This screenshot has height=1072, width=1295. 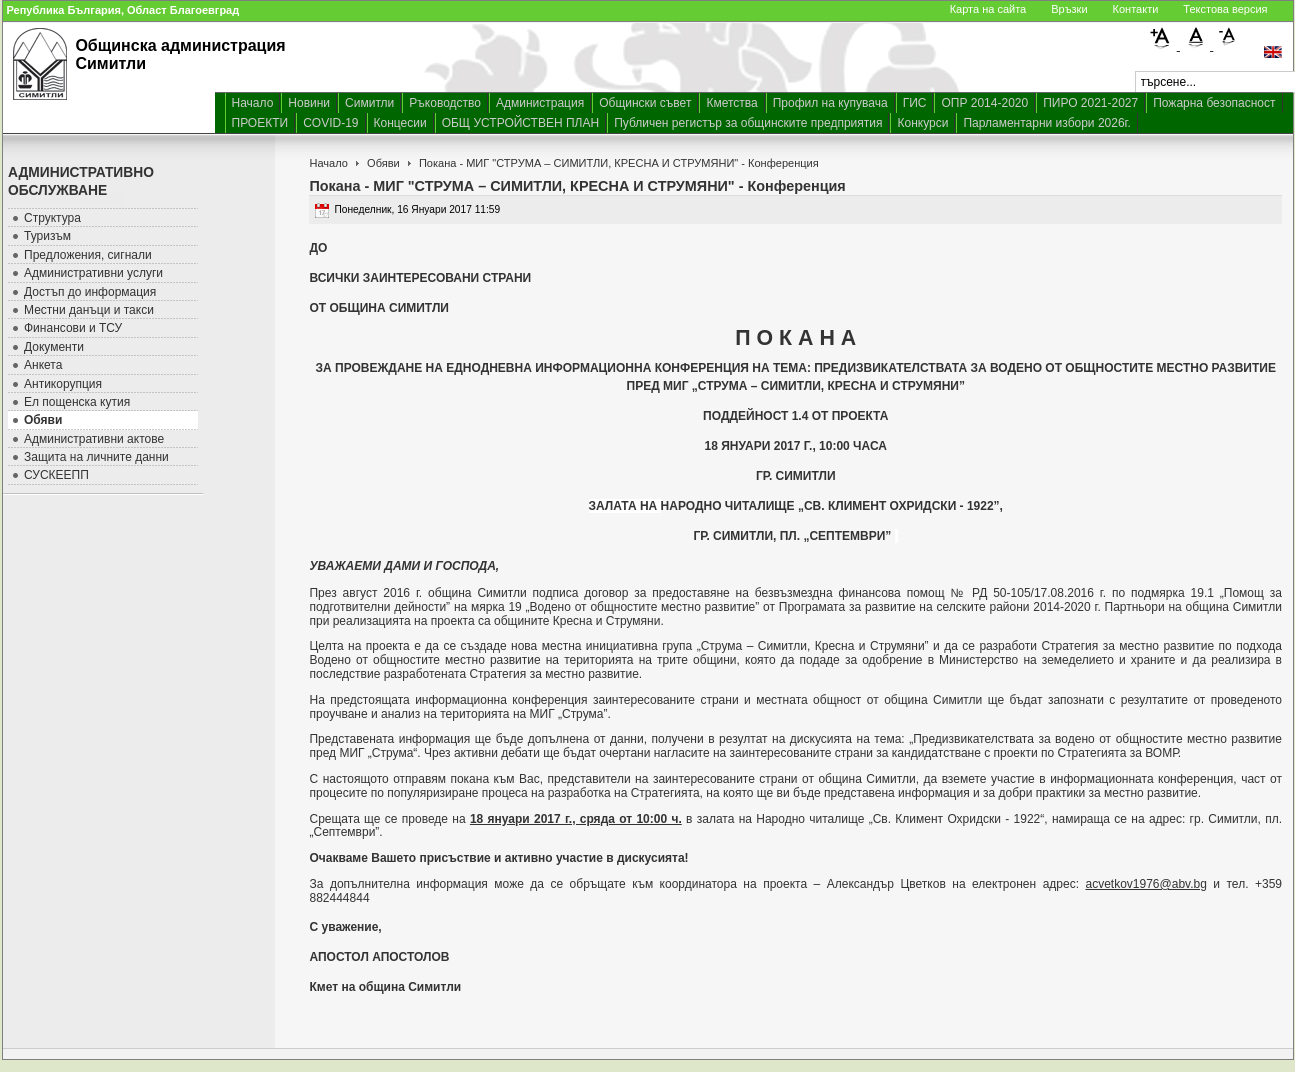 I want to click on Обяви, so click(x=383, y=163).